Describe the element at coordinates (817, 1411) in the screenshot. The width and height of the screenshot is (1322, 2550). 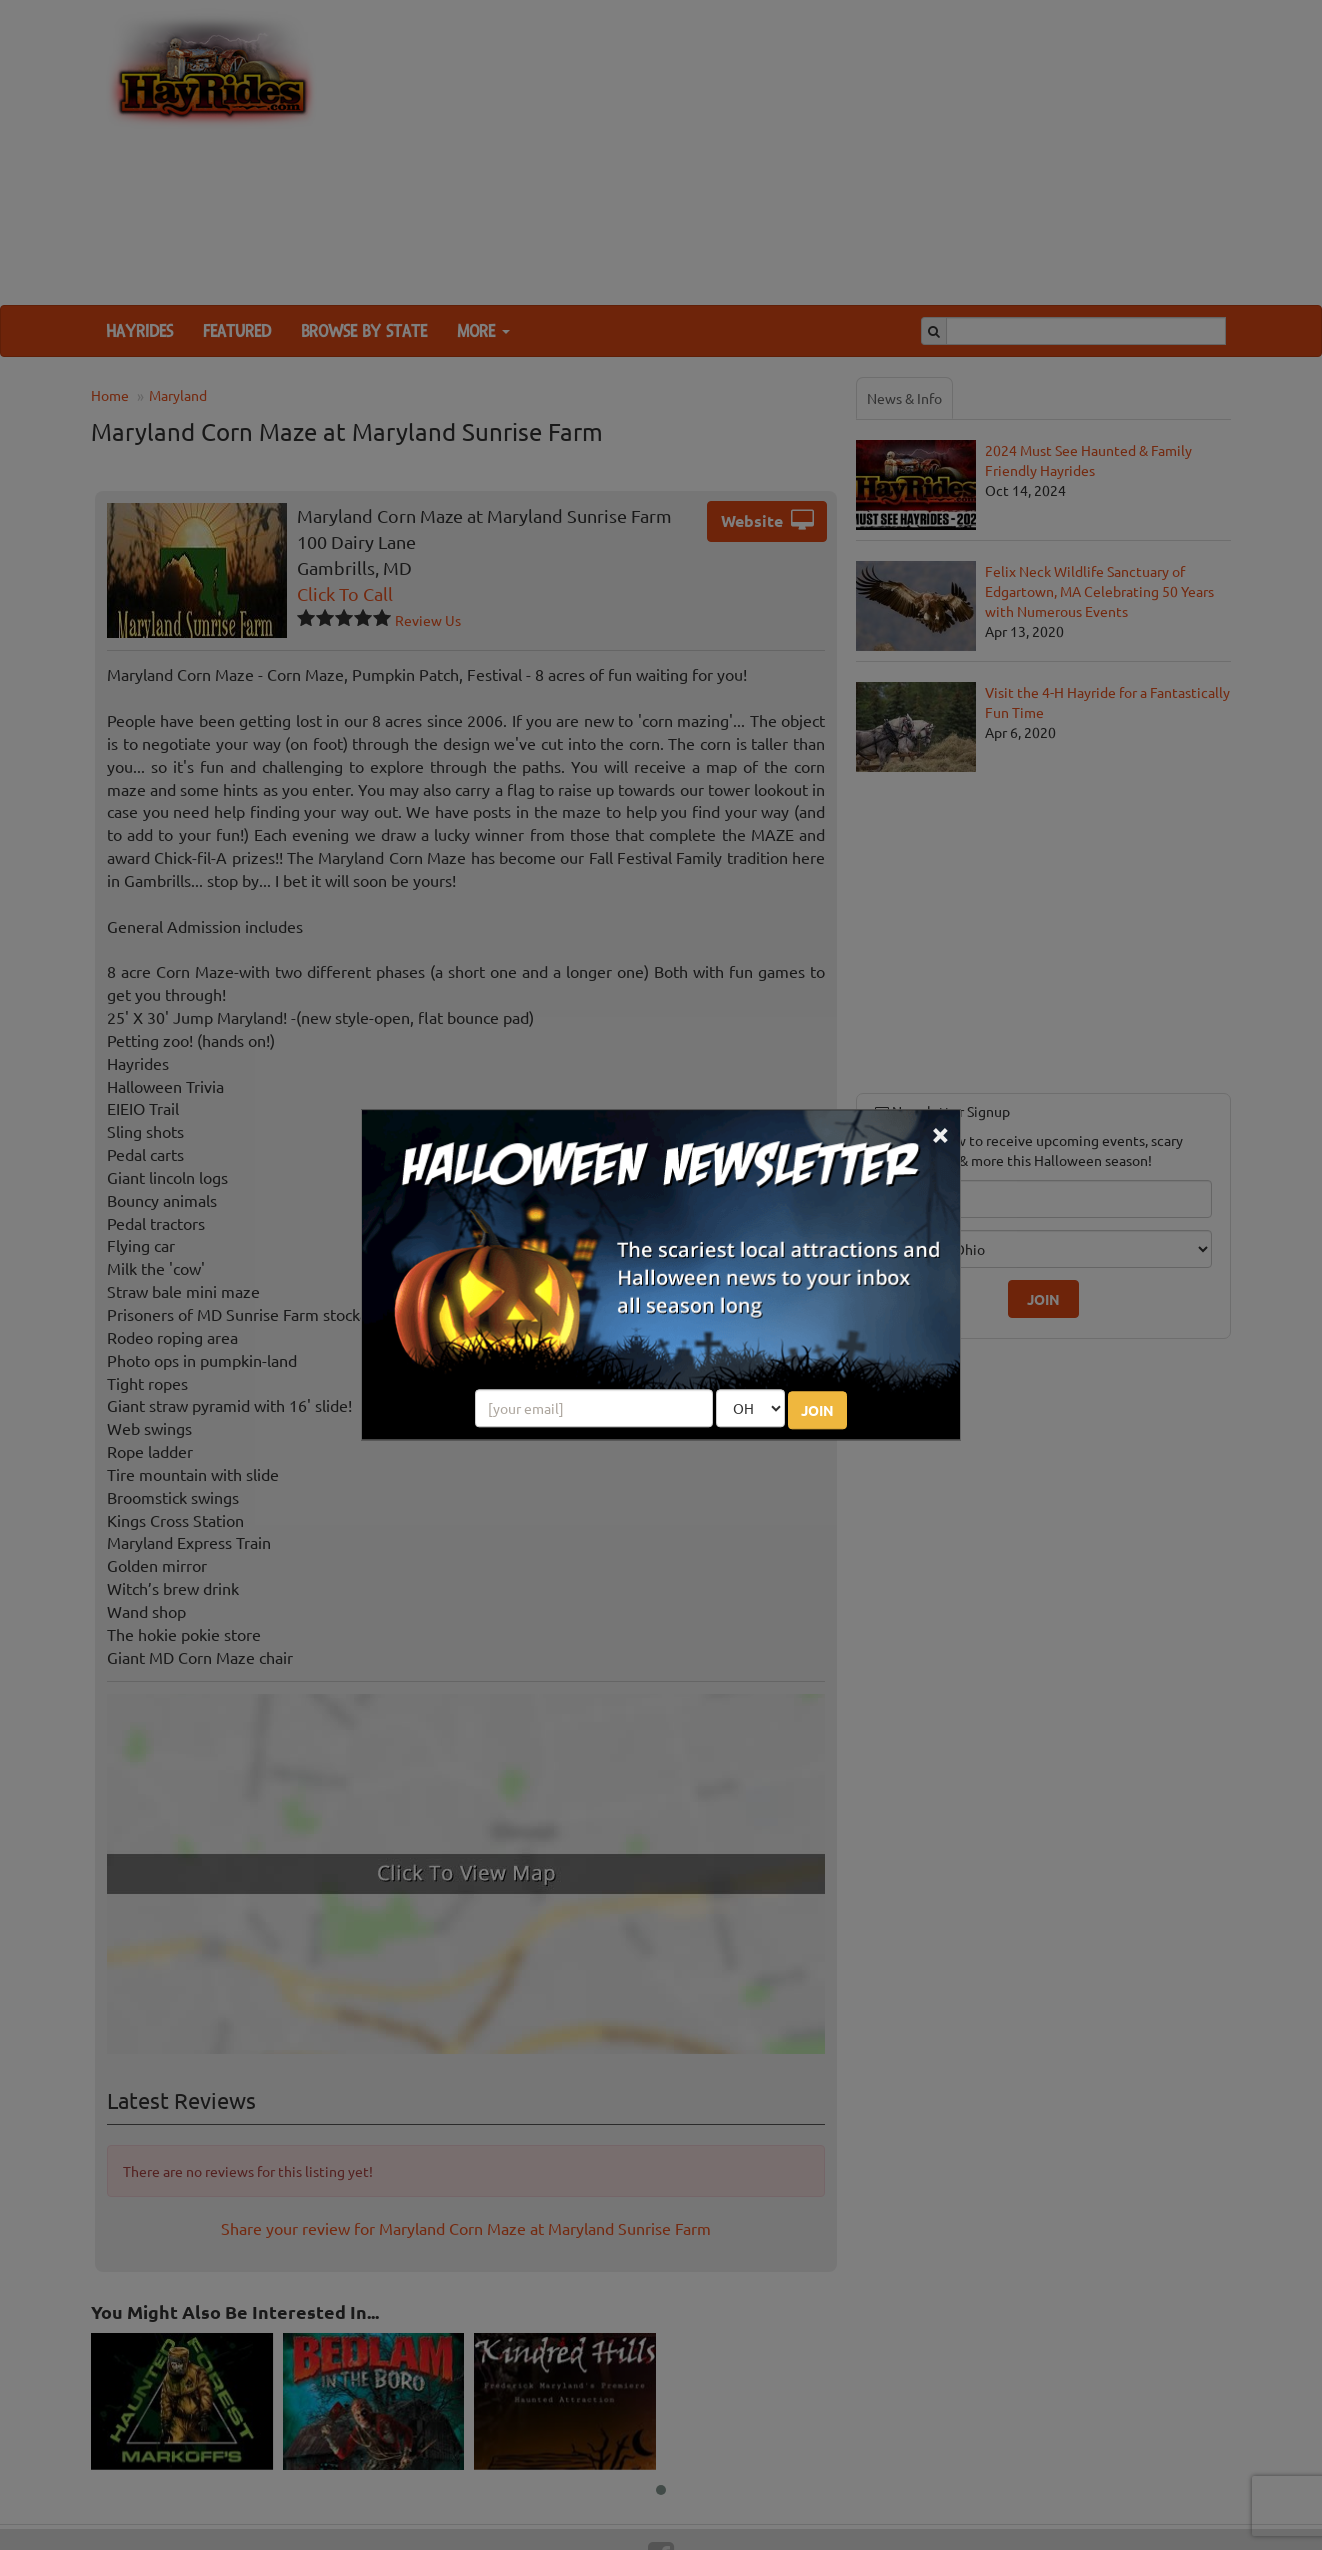
I see `JOIN` at that location.